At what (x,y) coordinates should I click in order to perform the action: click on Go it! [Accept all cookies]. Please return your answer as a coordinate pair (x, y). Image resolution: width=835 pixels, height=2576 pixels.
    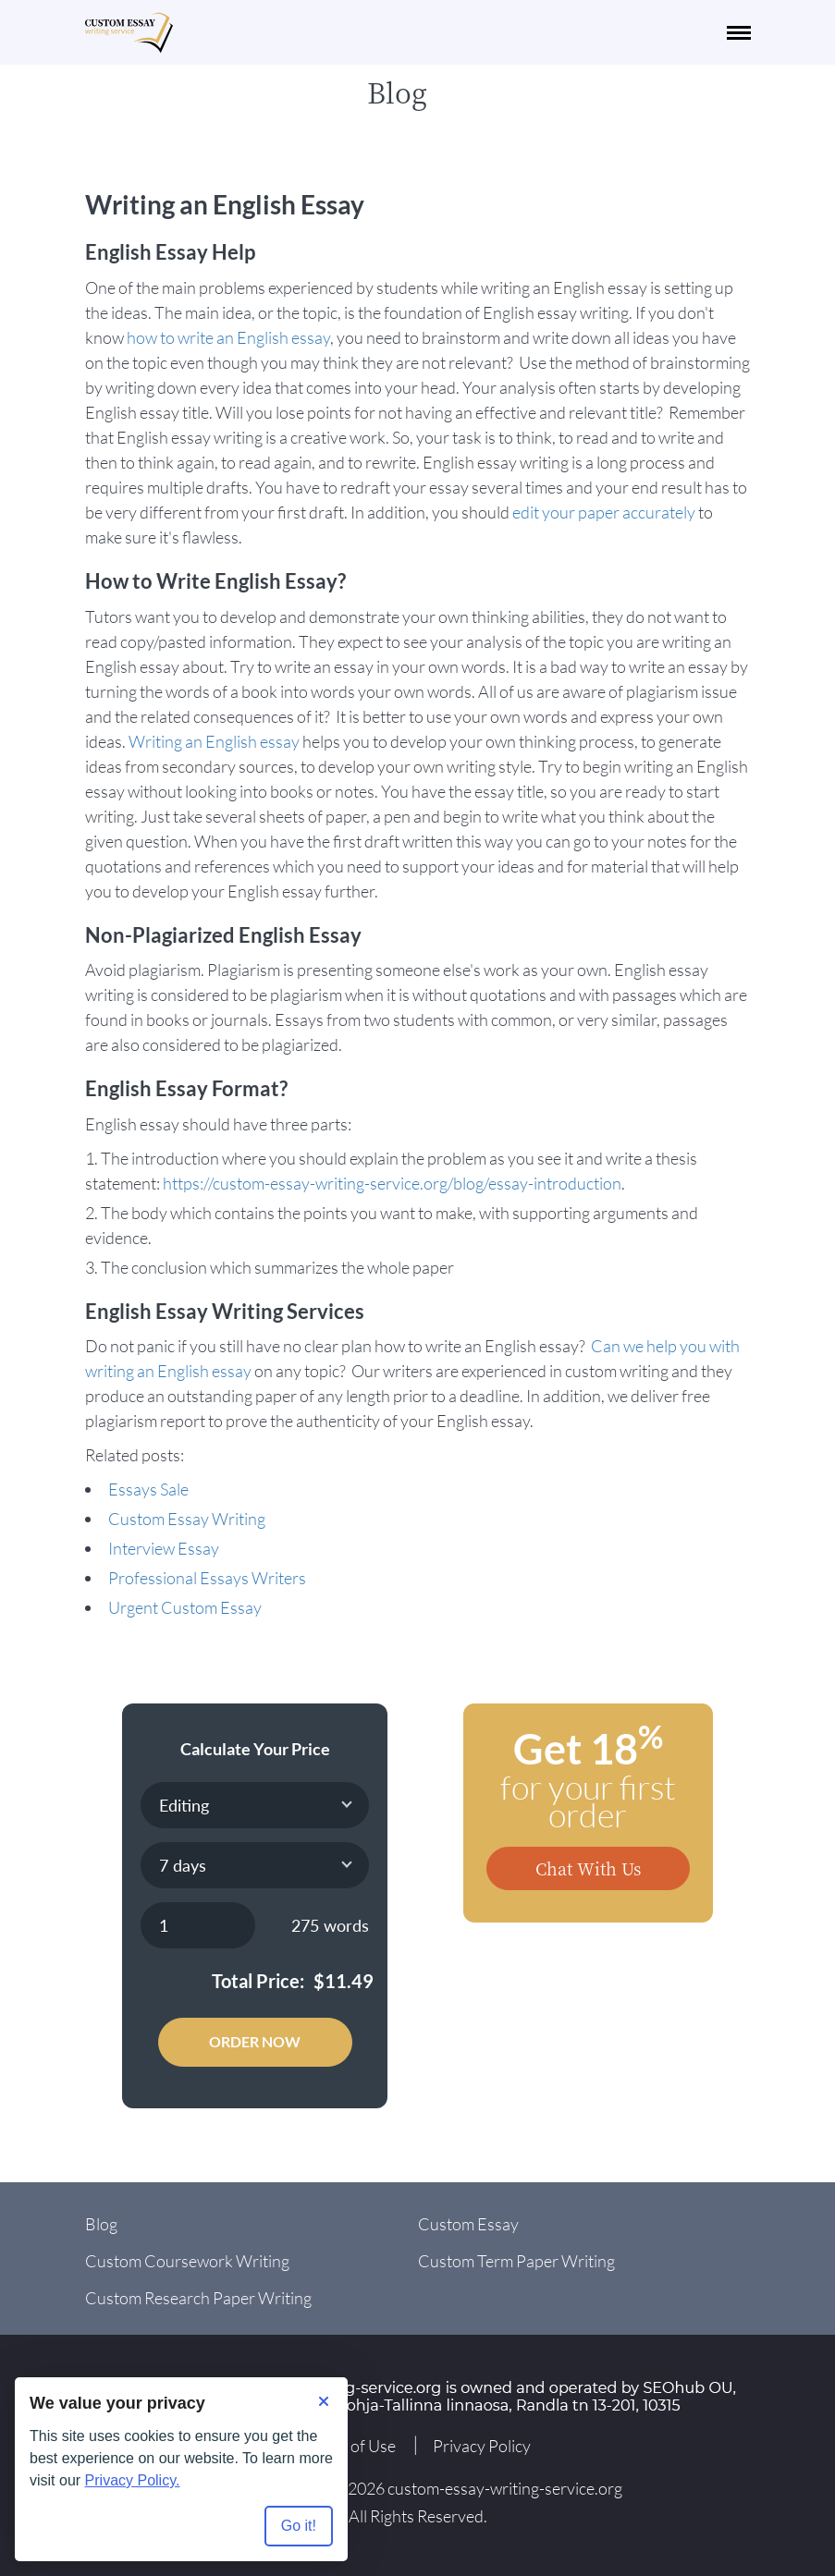
    Looking at the image, I should click on (298, 2525).